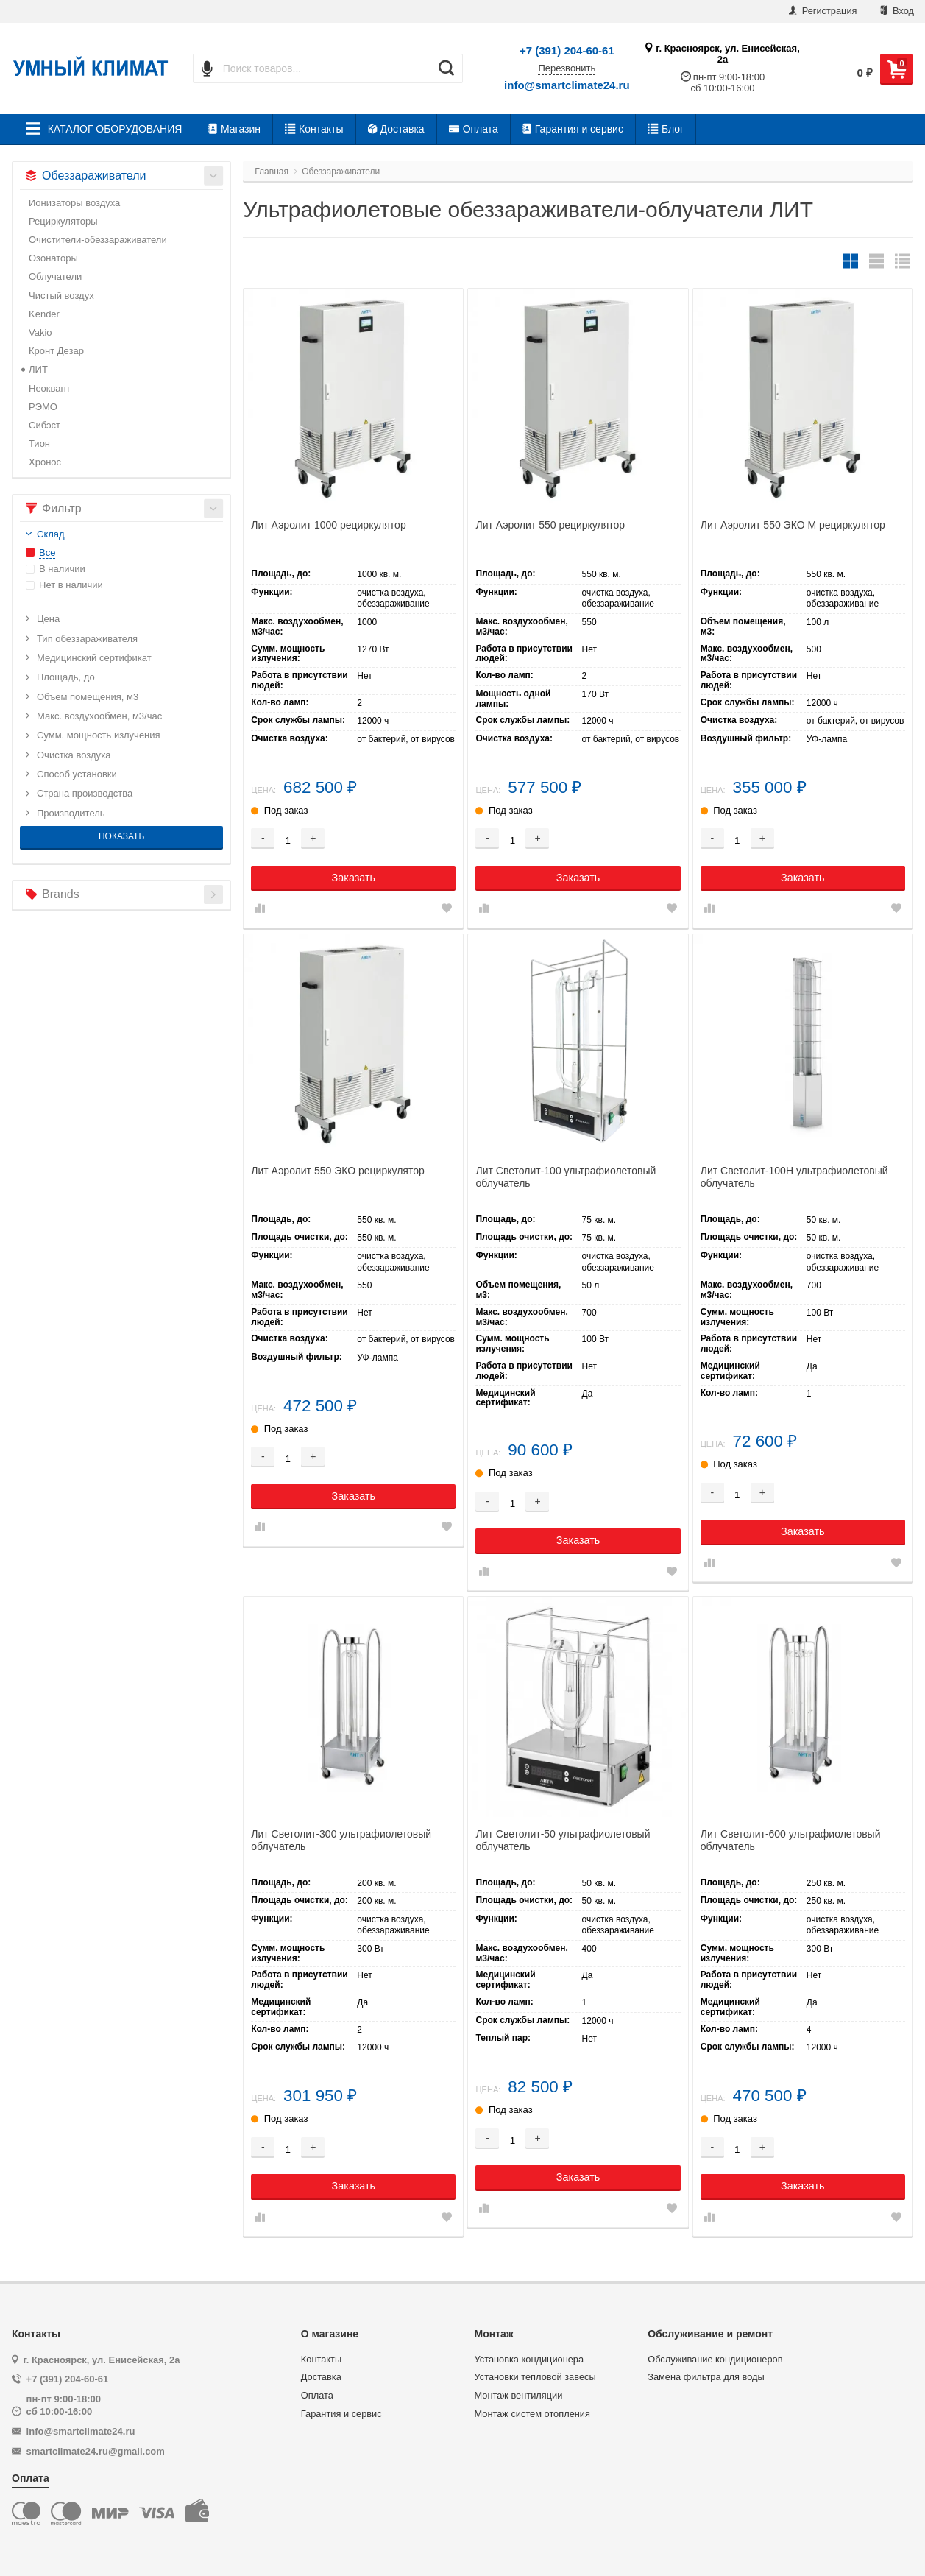  I want to click on Лит Аэролит 550 ЭКО рециркулятор, so click(338, 1170).